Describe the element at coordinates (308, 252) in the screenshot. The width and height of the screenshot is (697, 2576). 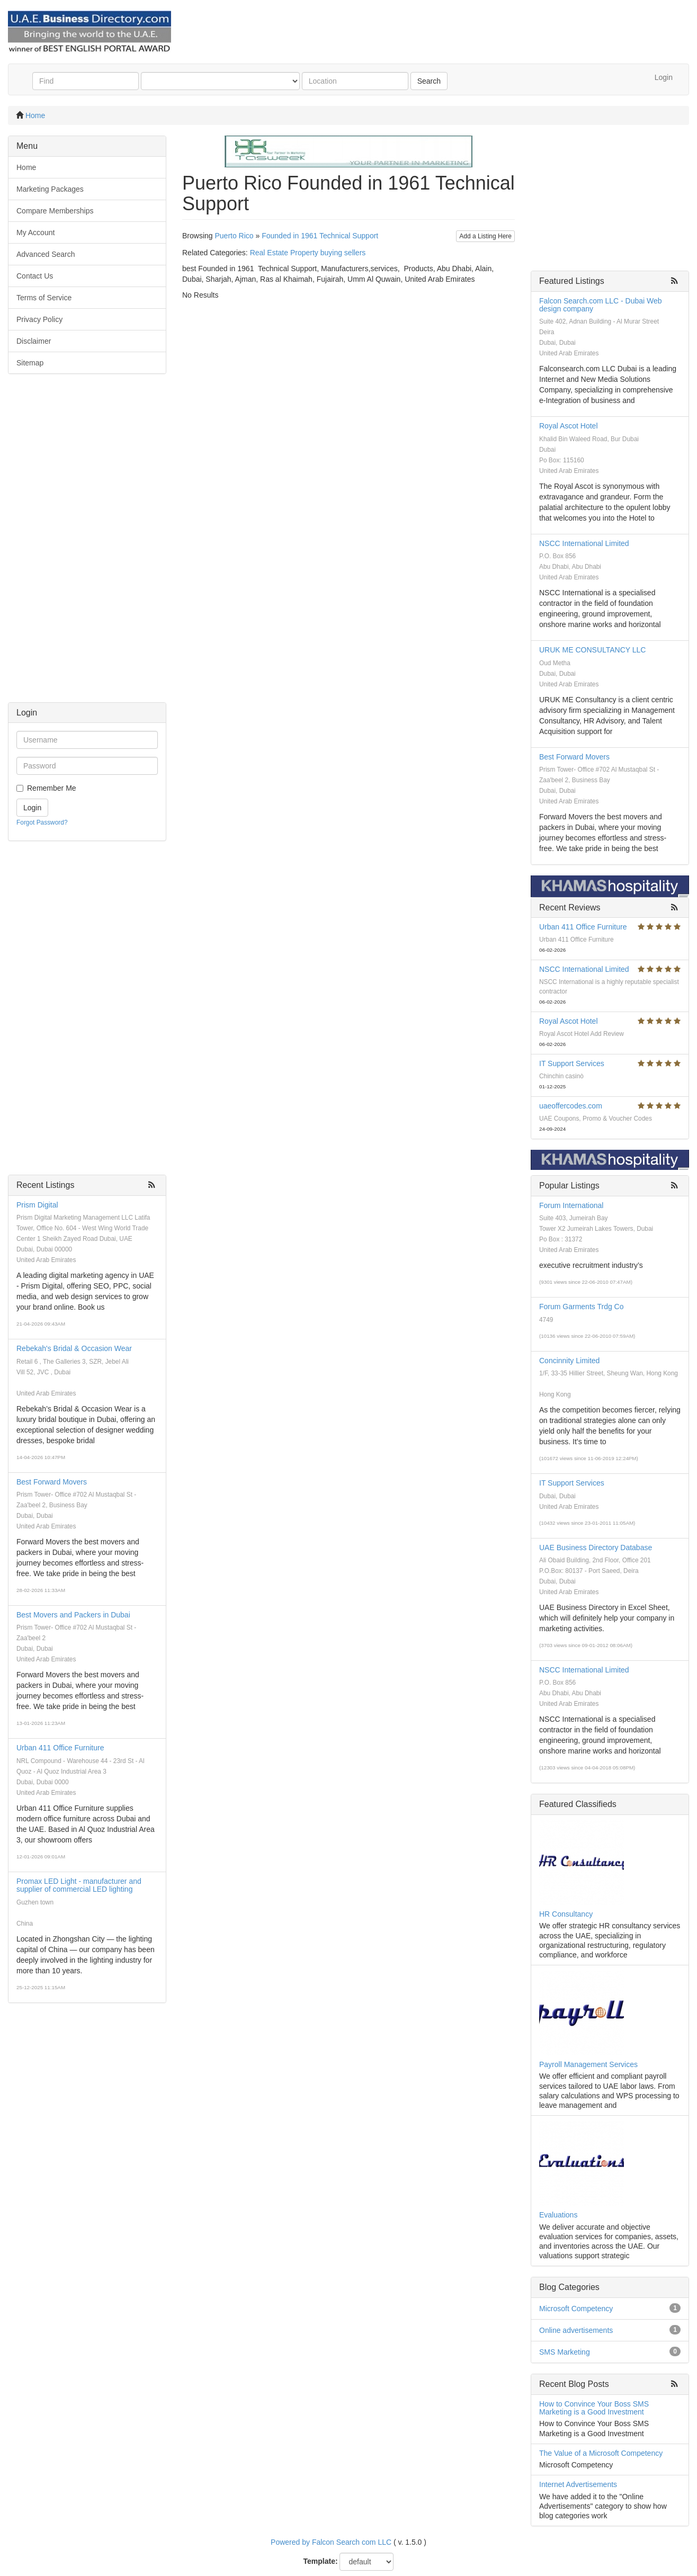
I see `Real Estate Property buying sellers` at that location.